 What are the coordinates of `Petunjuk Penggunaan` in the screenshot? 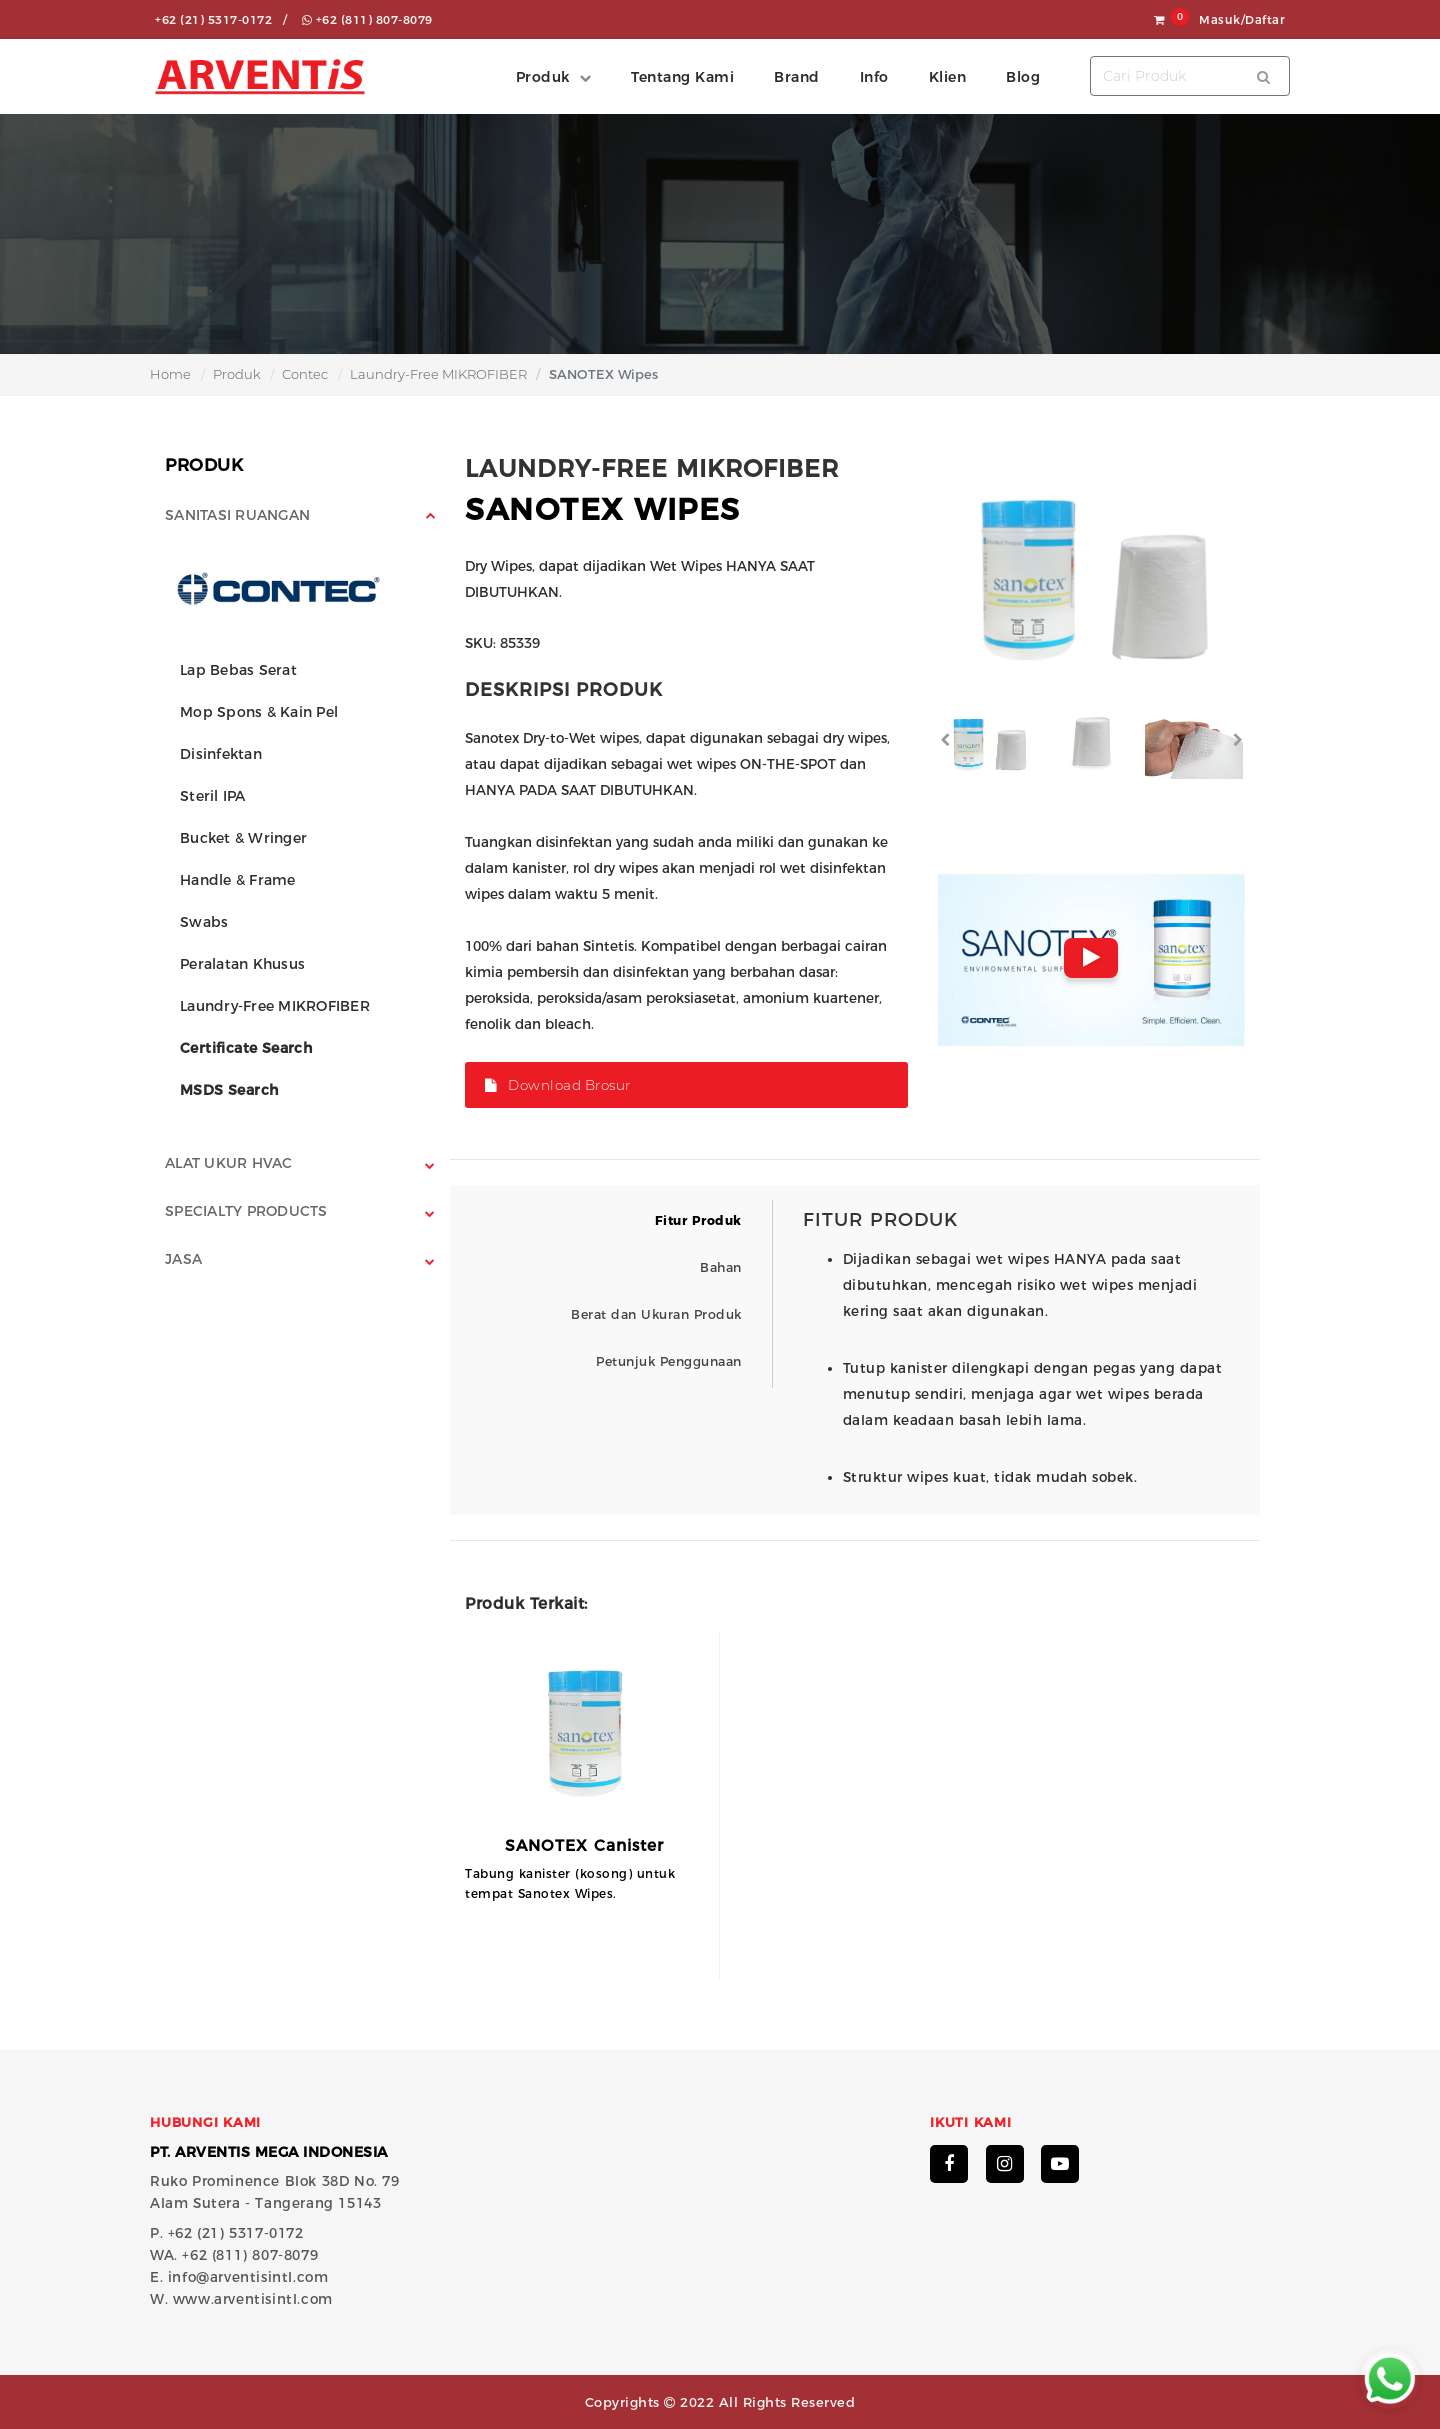 It's located at (669, 1361).